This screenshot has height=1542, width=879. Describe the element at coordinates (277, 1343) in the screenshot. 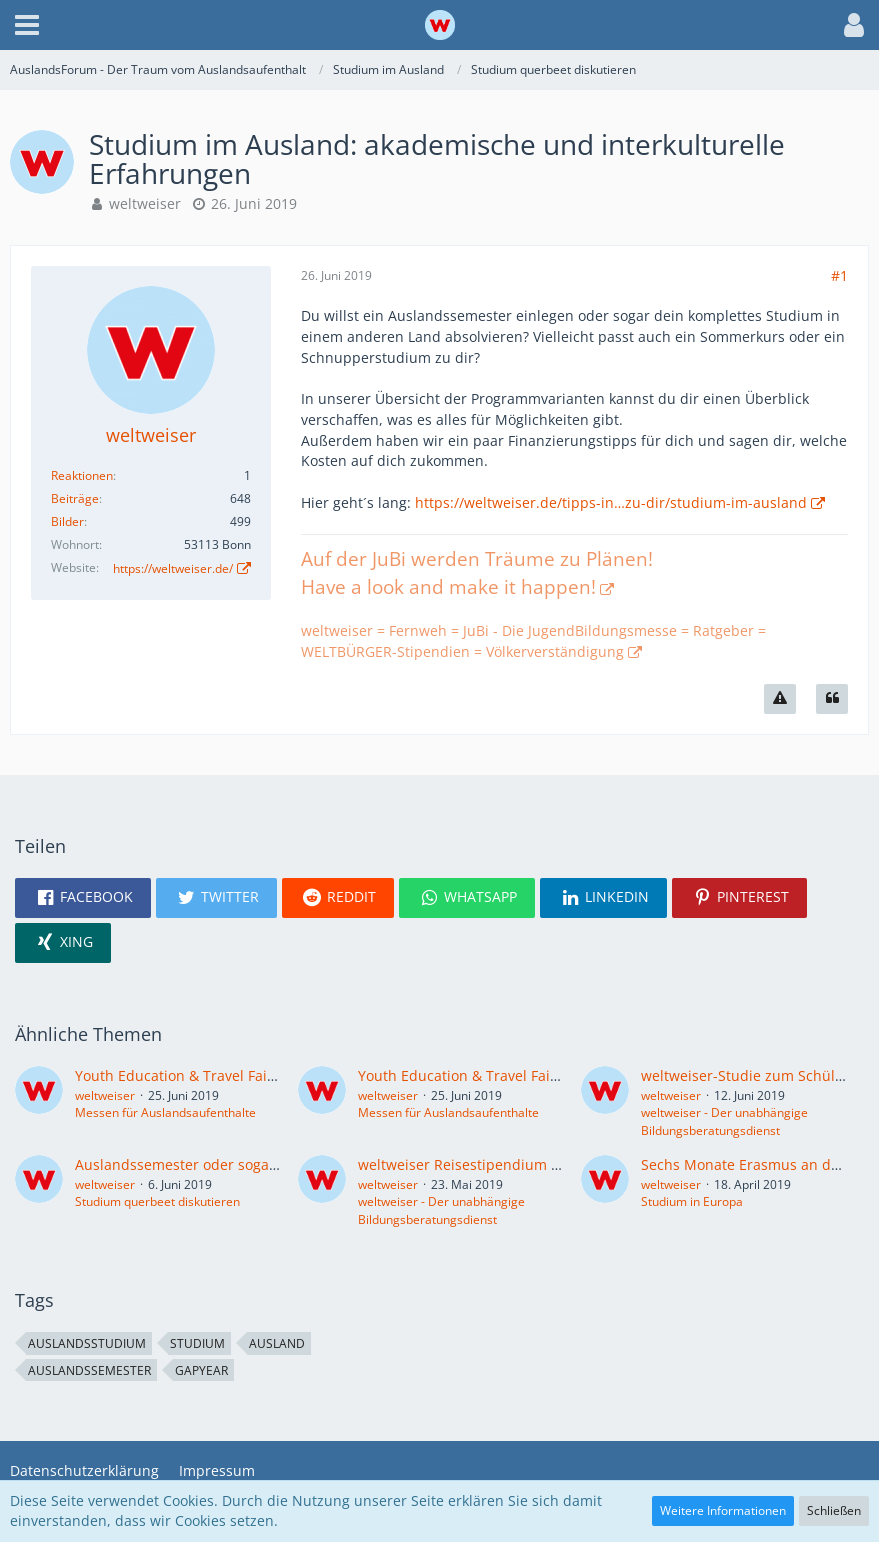

I see `Ausland [Themen mit dem Tag „Ausland“]` at that location.